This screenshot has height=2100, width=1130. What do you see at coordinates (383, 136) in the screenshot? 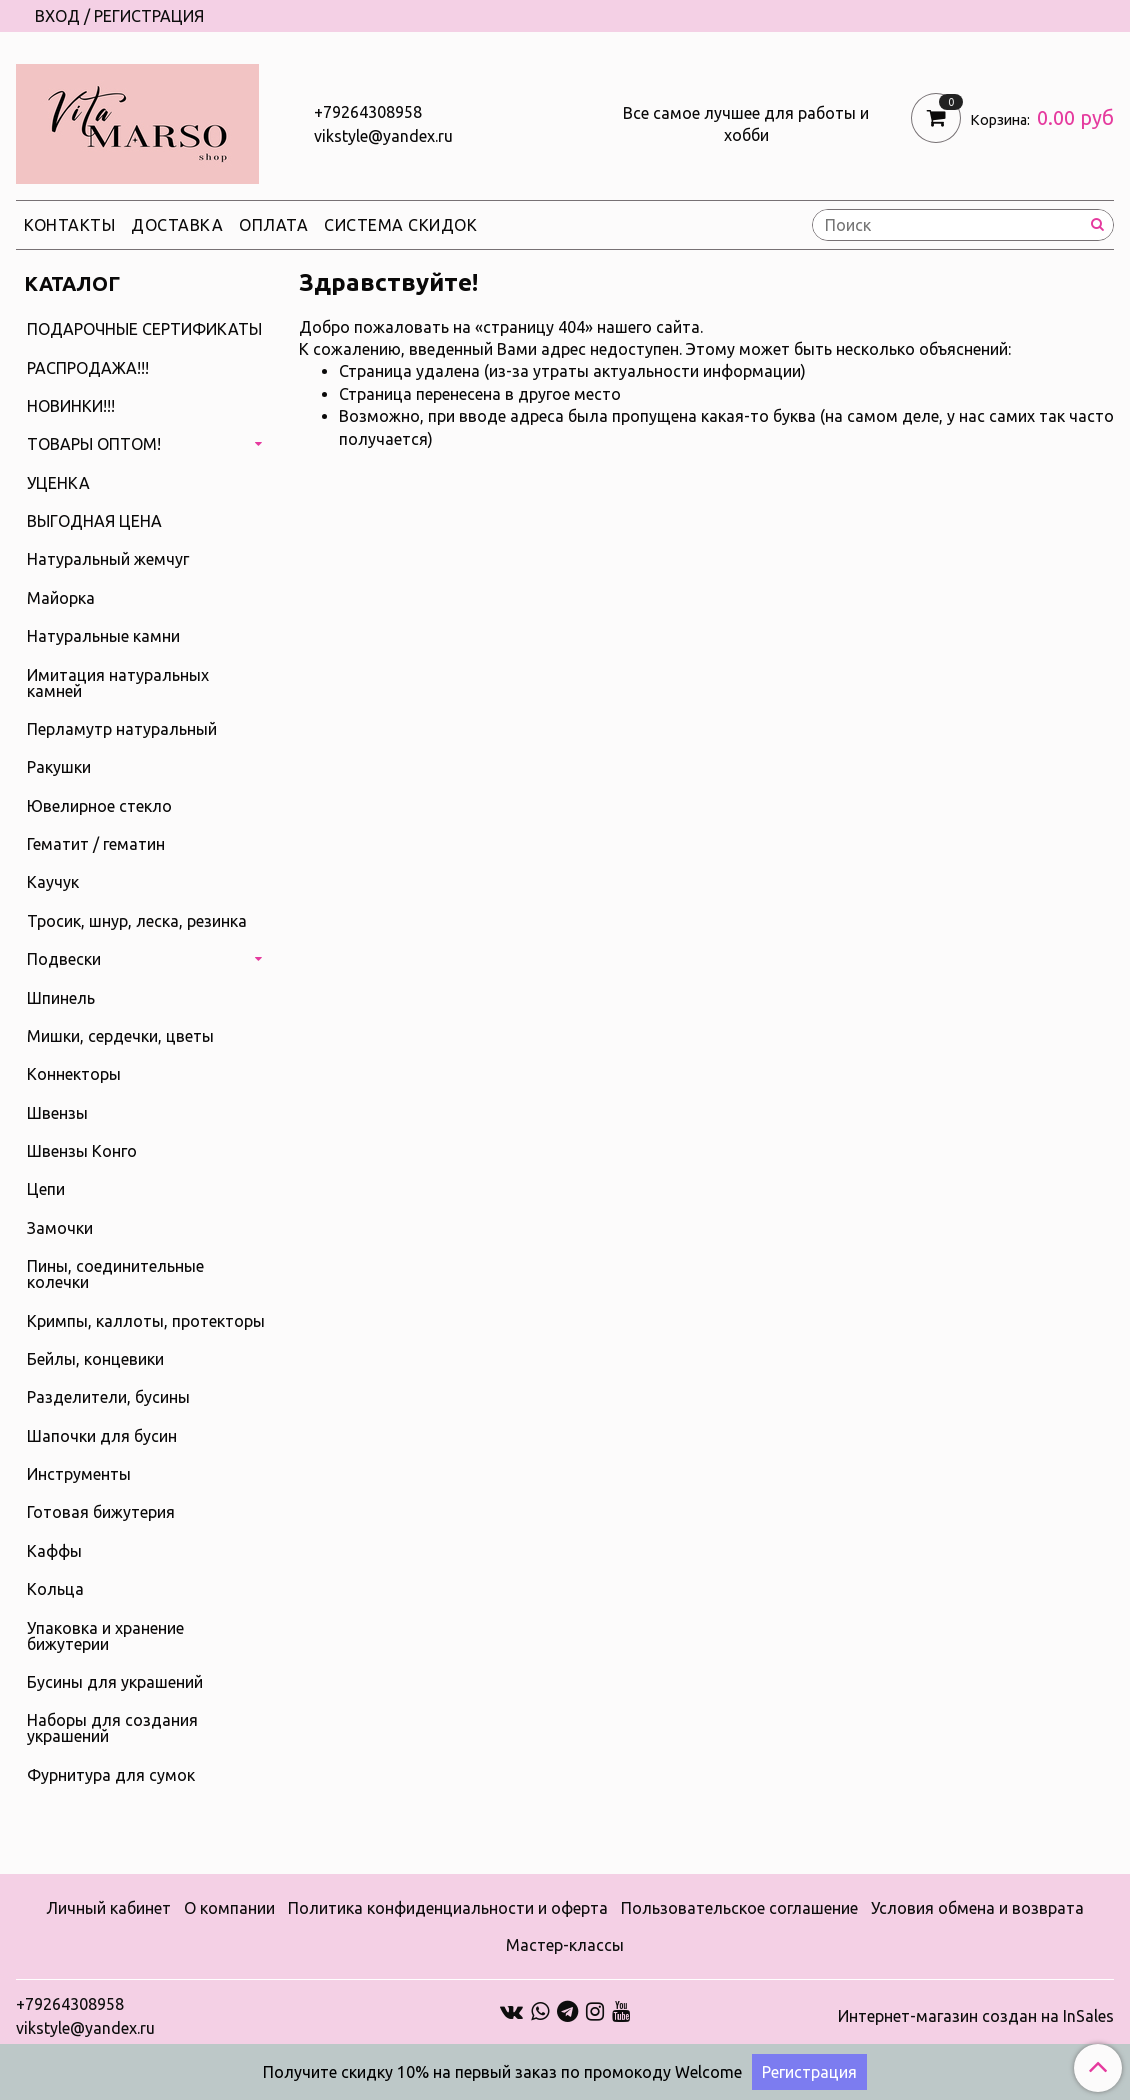
I see `vikstyle@yandex.ru` at bounding box center [383, 136].